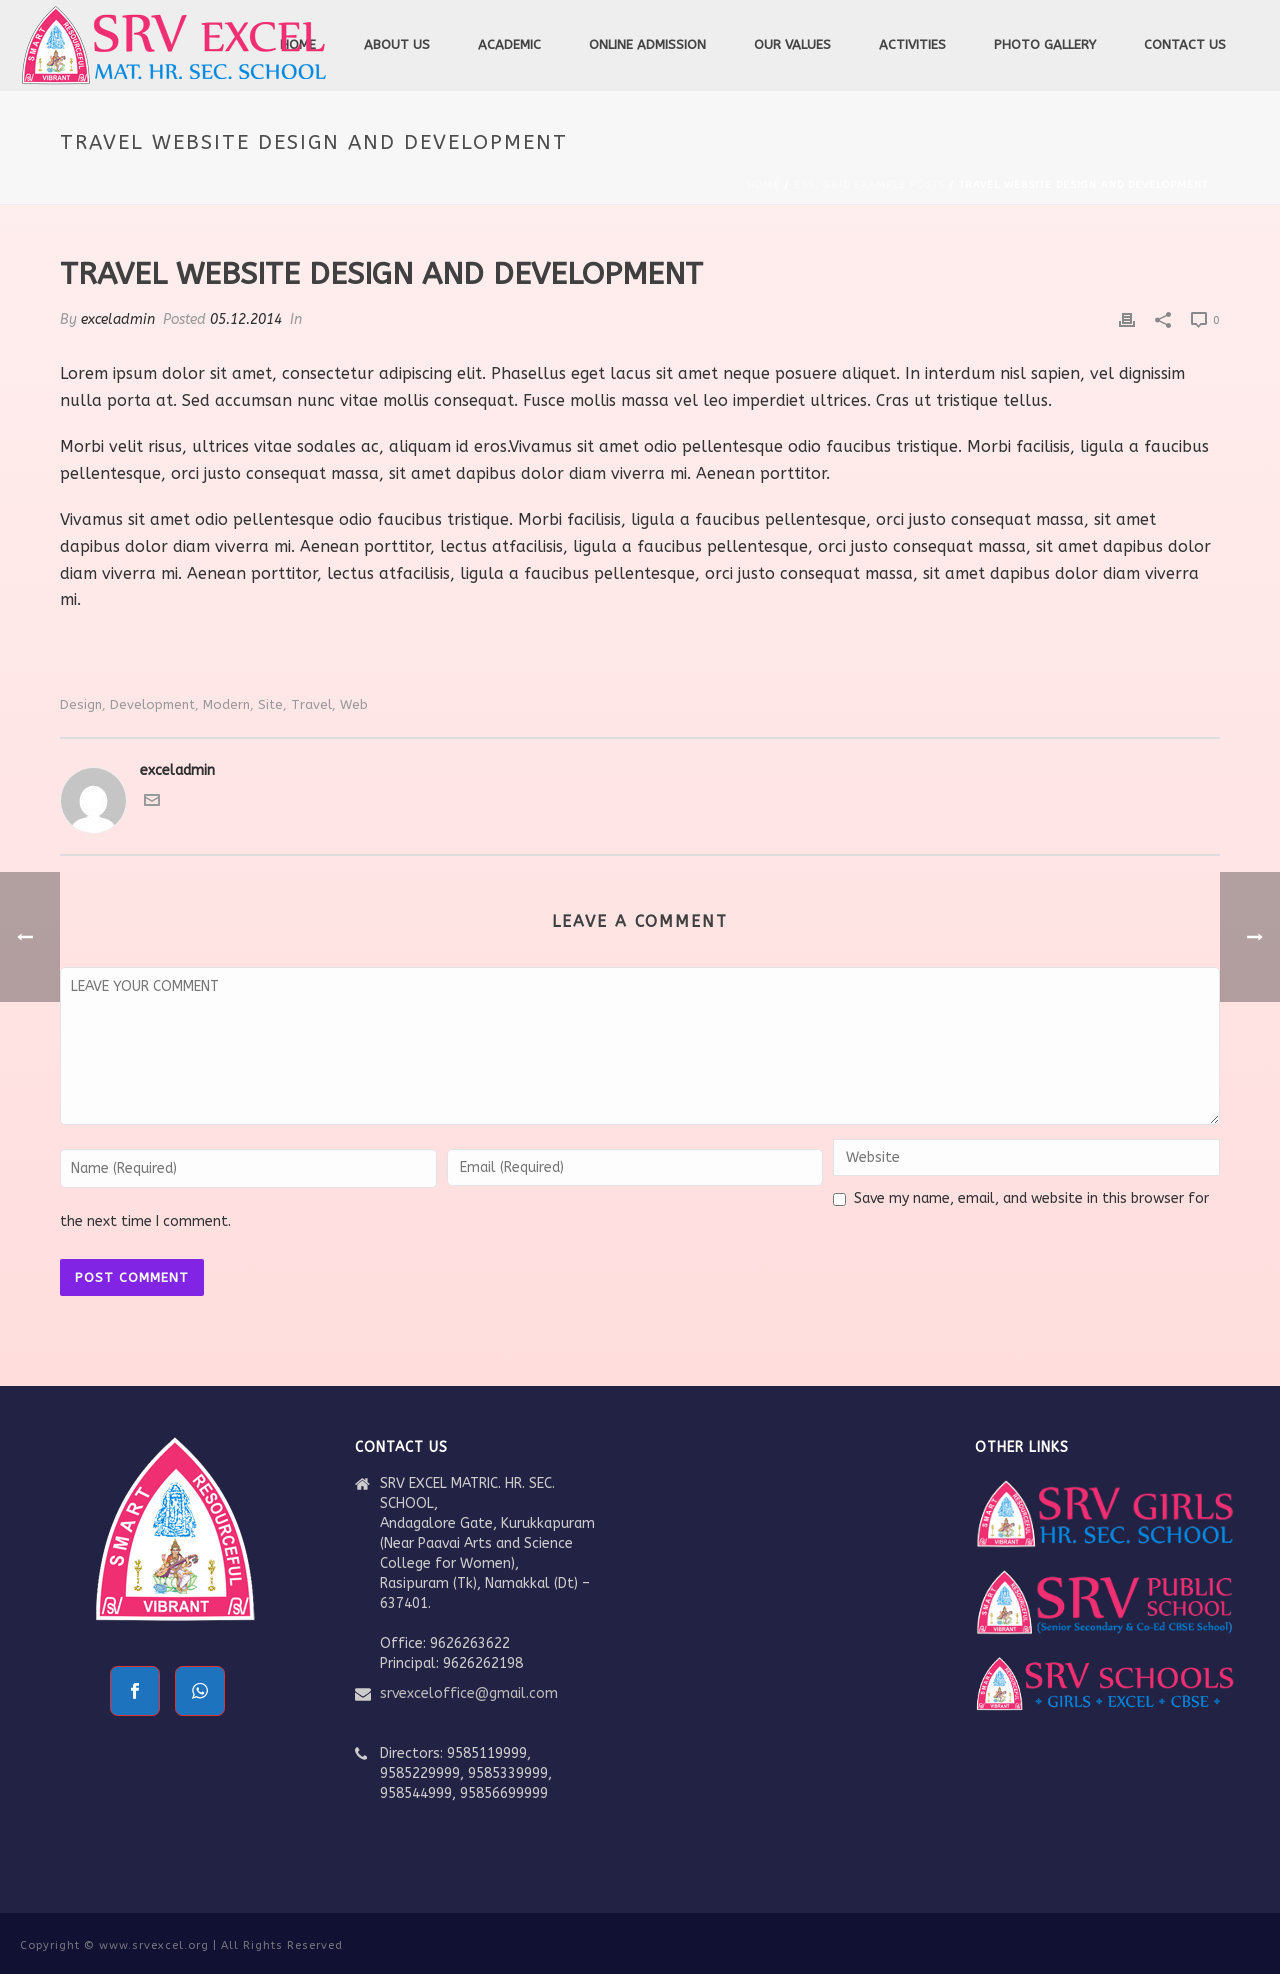  I want to click on travel, so click(311, 704).